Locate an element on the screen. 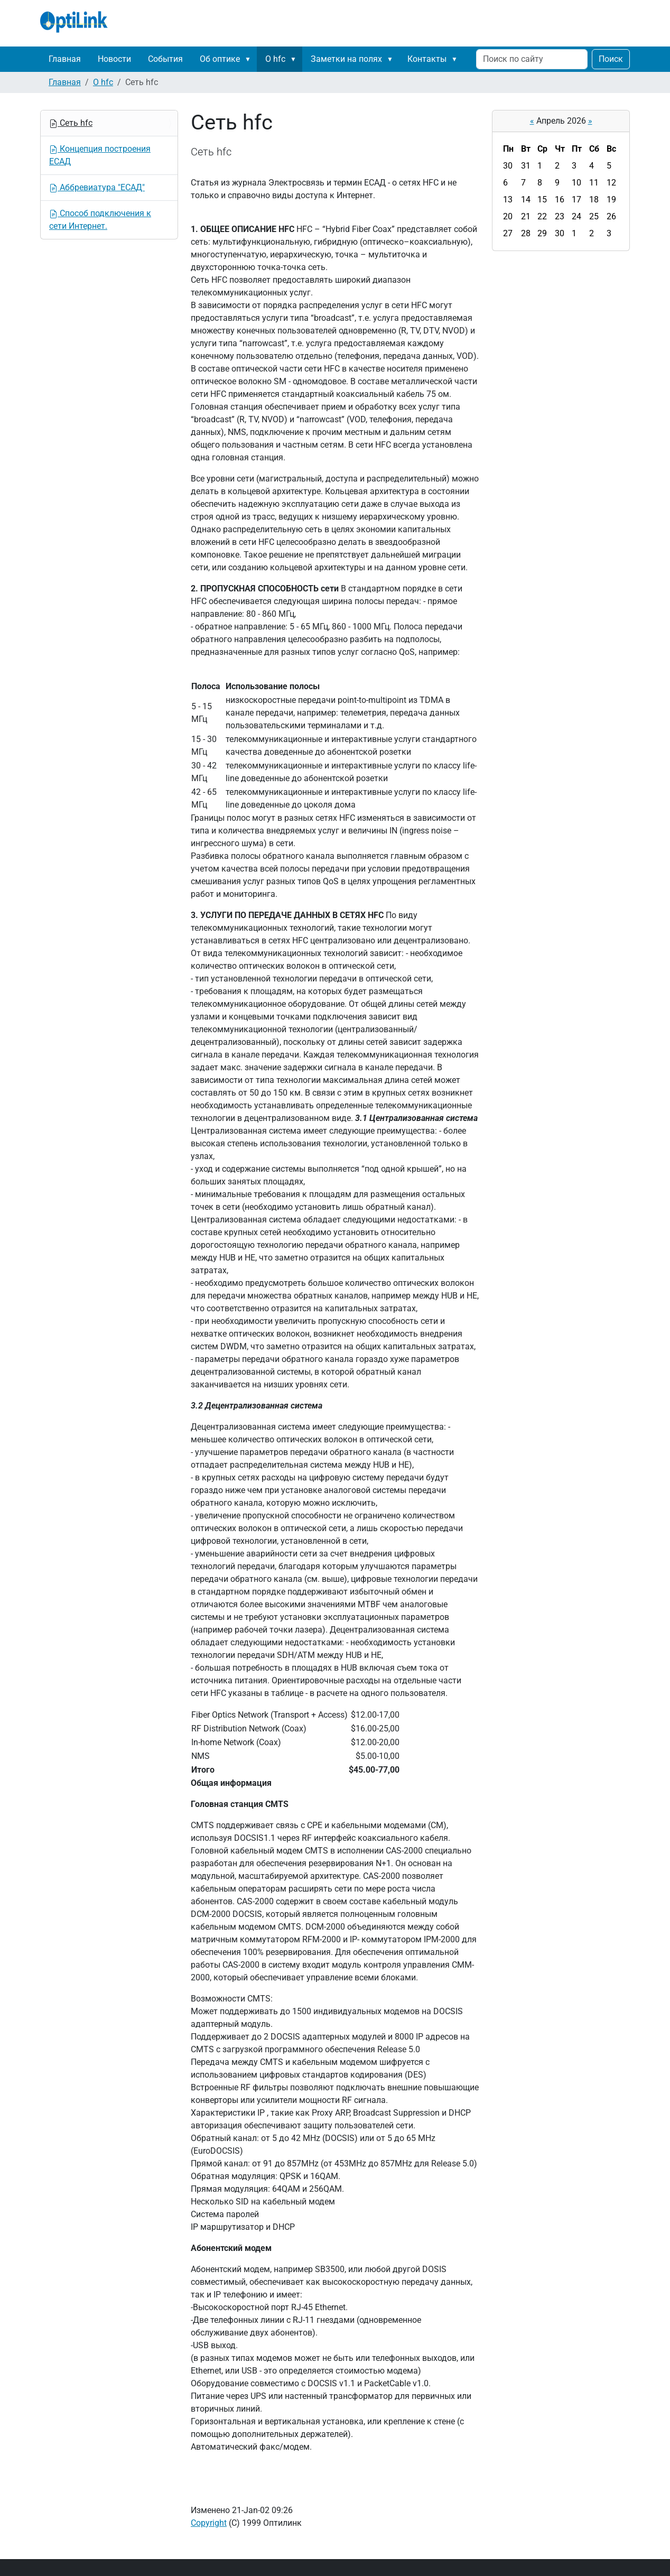 This screenshot has width=670, height=2576. Заметки на полях is located at coordinates (346, 59).